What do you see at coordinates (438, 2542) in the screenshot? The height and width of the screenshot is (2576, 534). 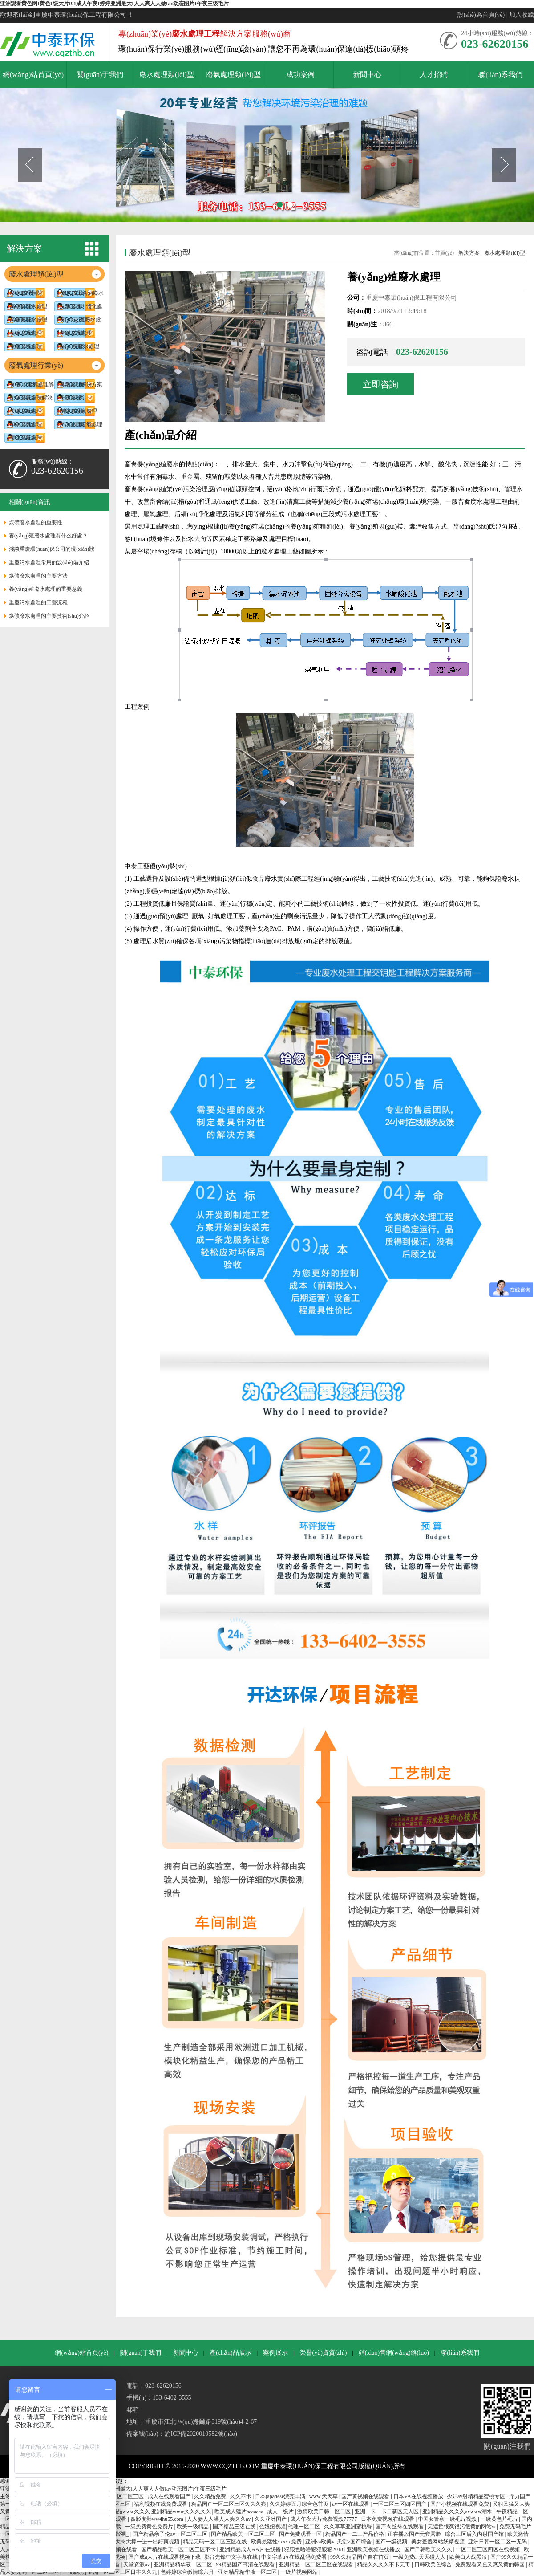 I see `美女羞羞网站妖精视频` at bounding box center [438, 2542].